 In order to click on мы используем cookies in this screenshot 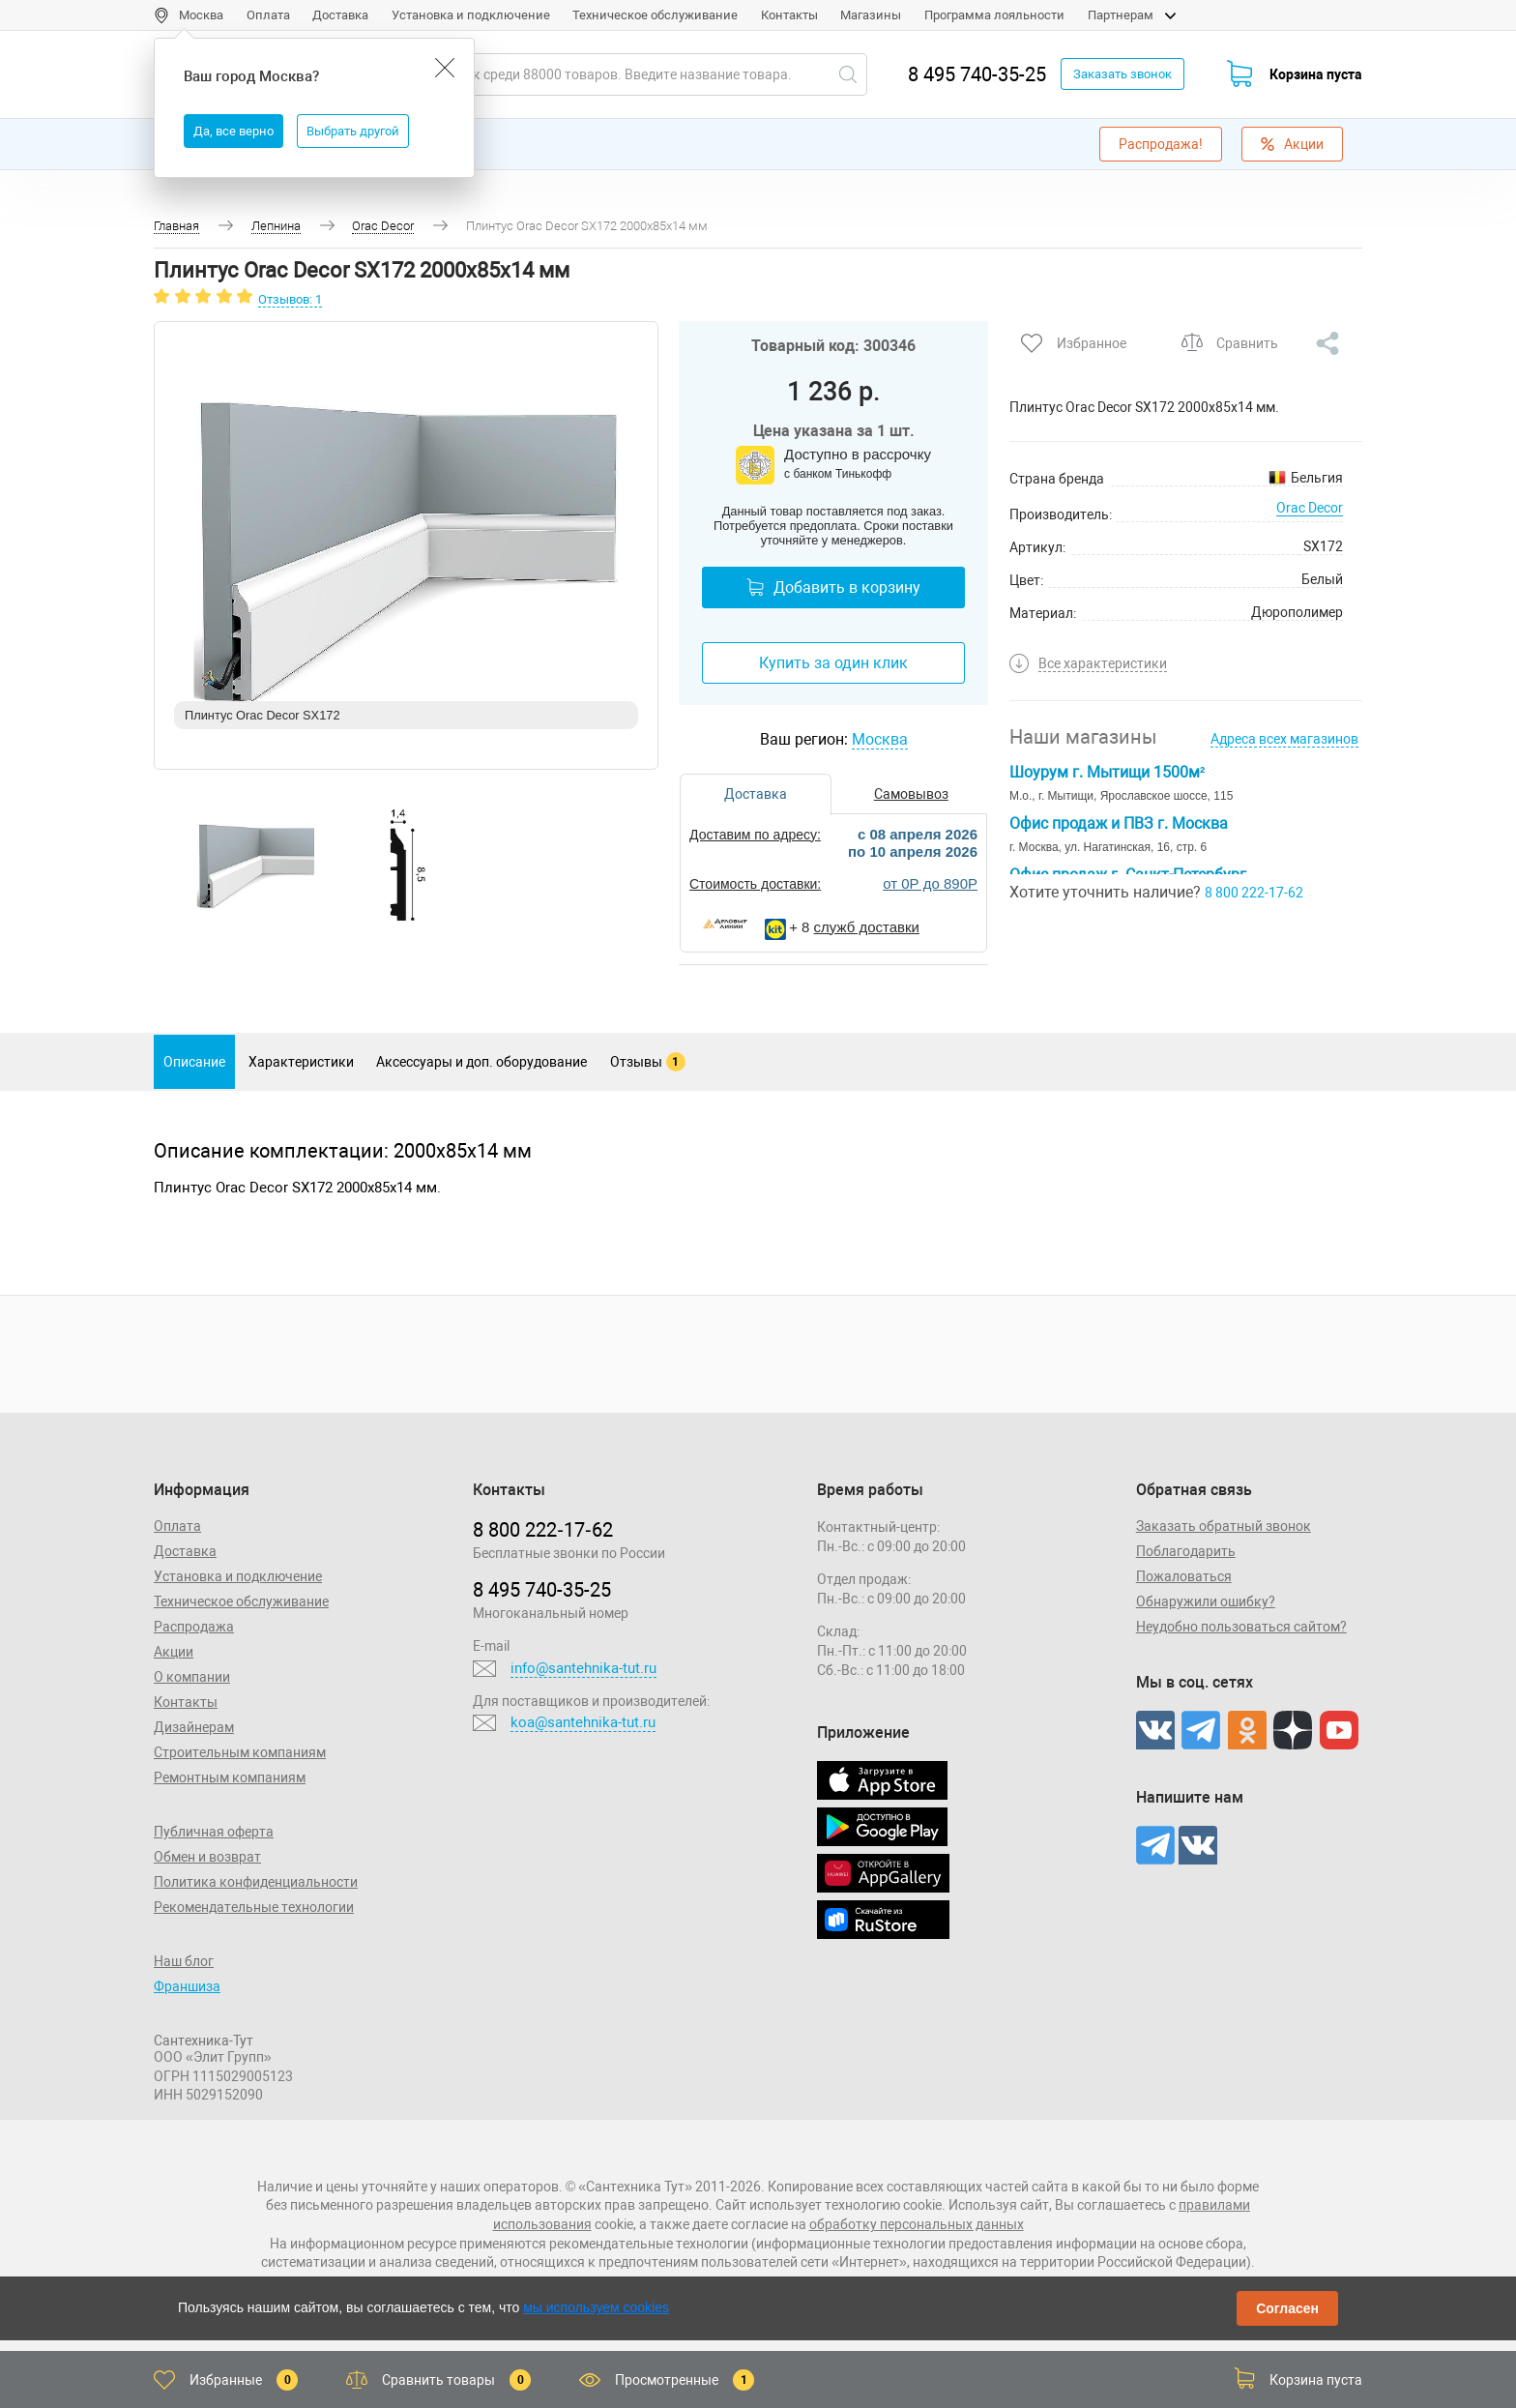, I will do `click(596, 2307)`.